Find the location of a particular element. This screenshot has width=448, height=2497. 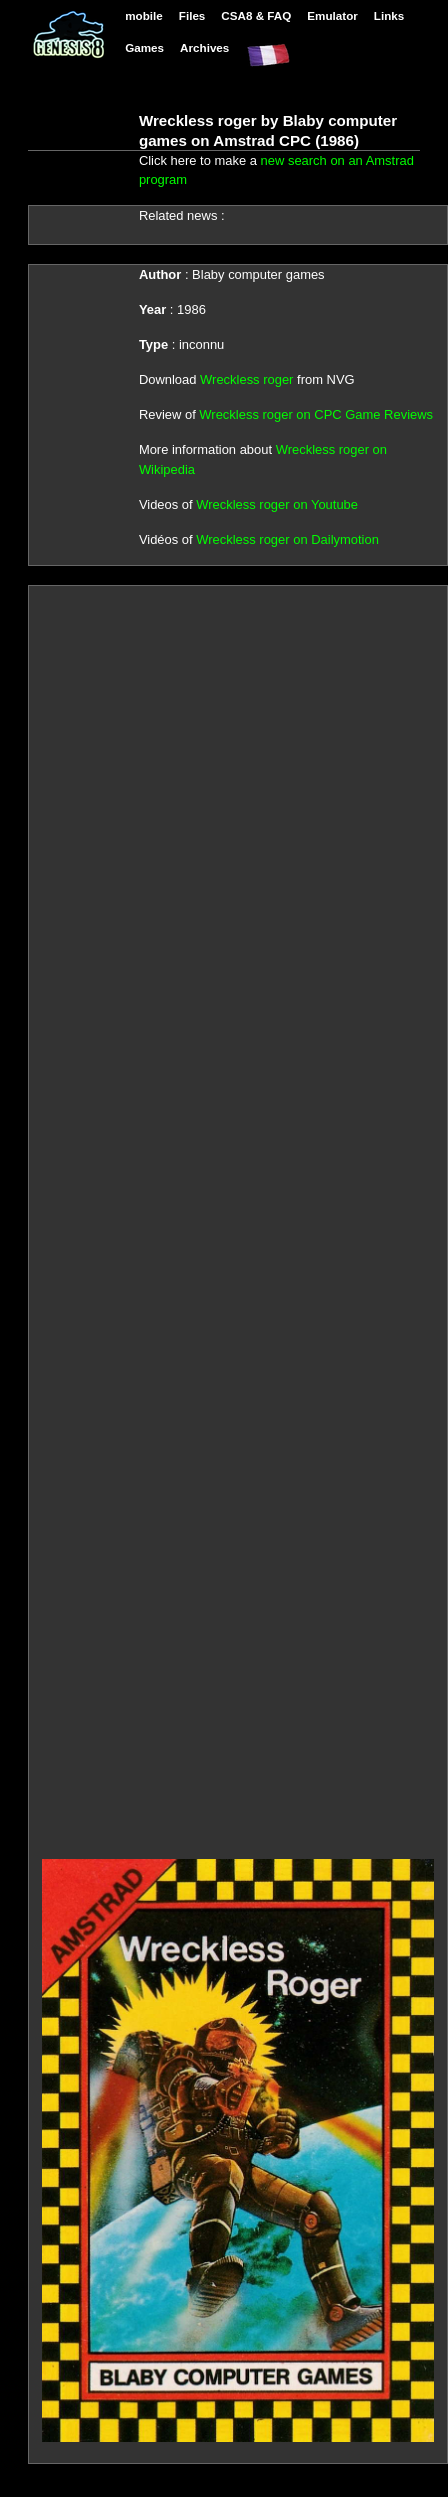

Games is located at coordinates (144, 47).